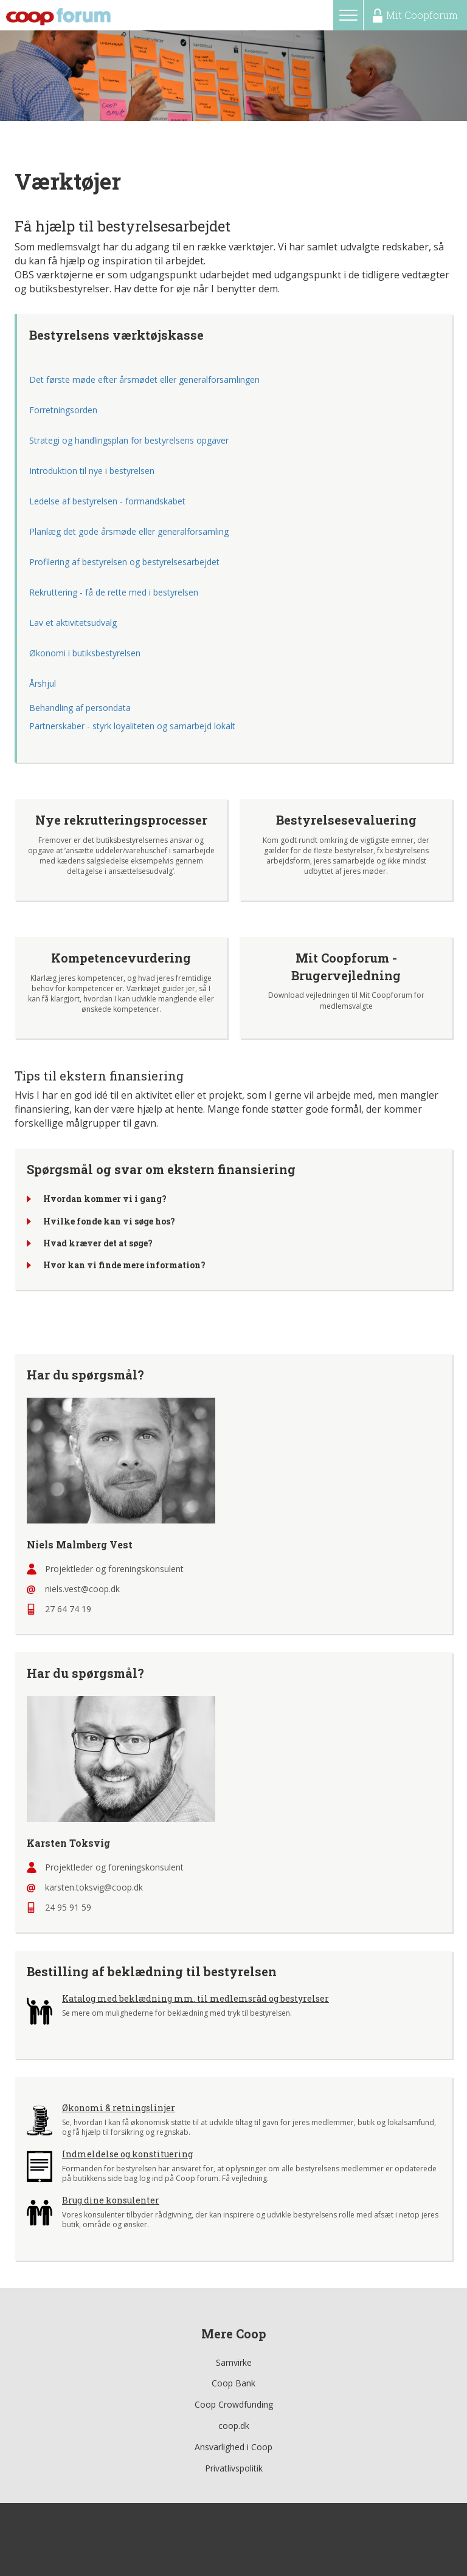 Image resolution: width=467 pixels, height=2576 pixels. I want to click on Strategi og handlingsplan for bestyrelsens opgaver, so click(130, 440).